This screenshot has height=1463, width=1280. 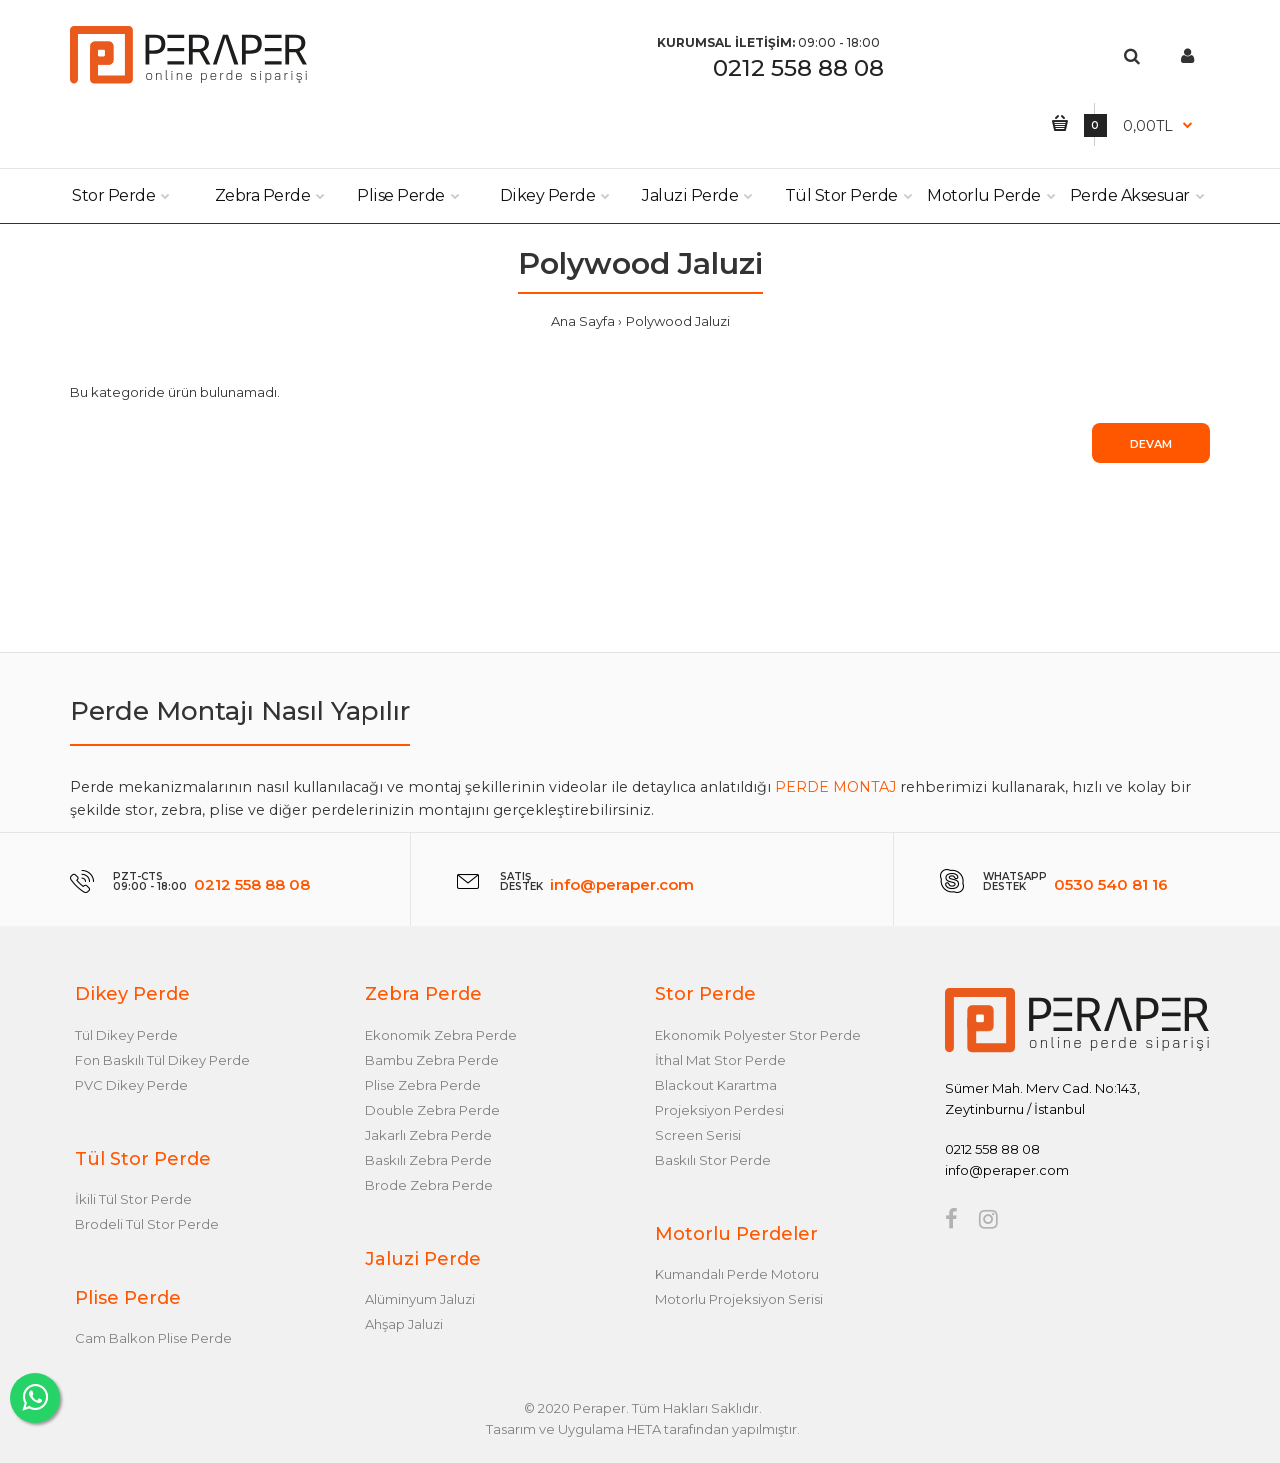 I want to click on Ana Sayfa, so click(x=583, y=321).